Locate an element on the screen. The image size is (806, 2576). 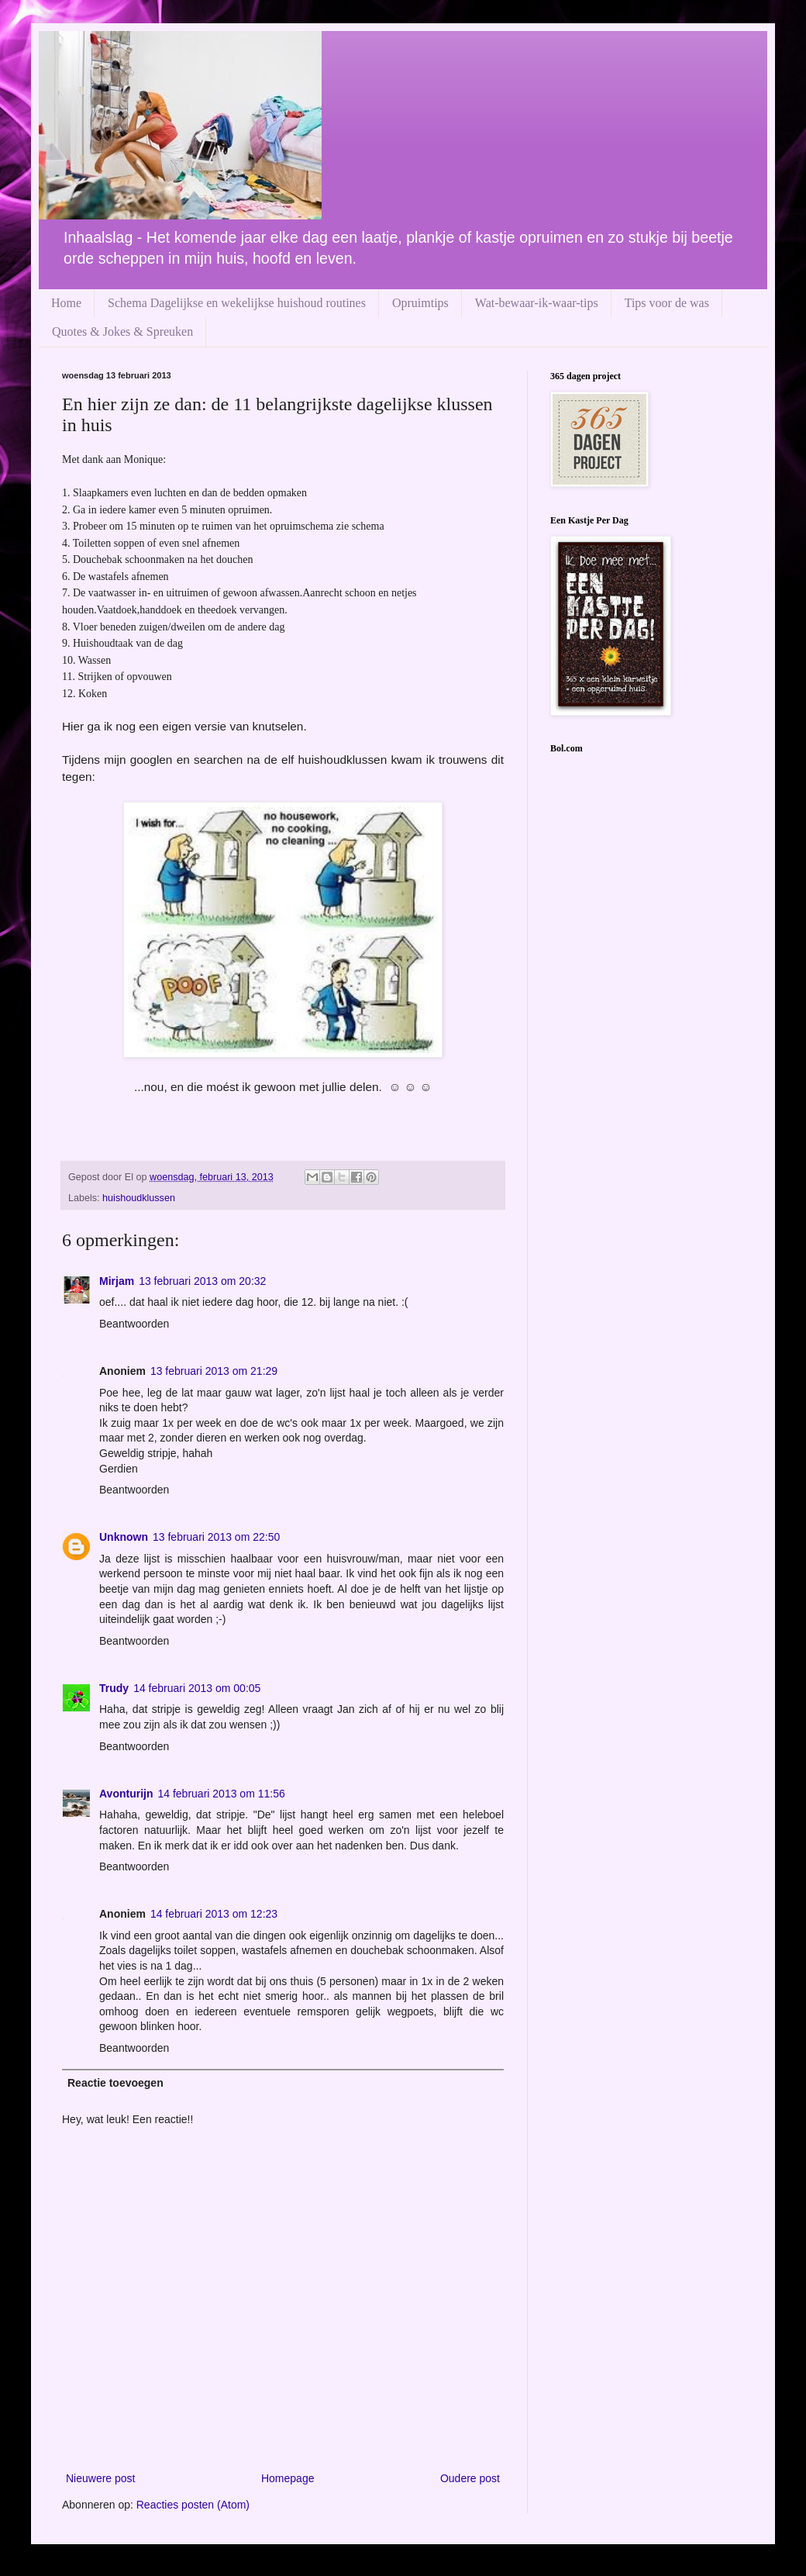
Oudere post is located at coordinates (470, 2478).